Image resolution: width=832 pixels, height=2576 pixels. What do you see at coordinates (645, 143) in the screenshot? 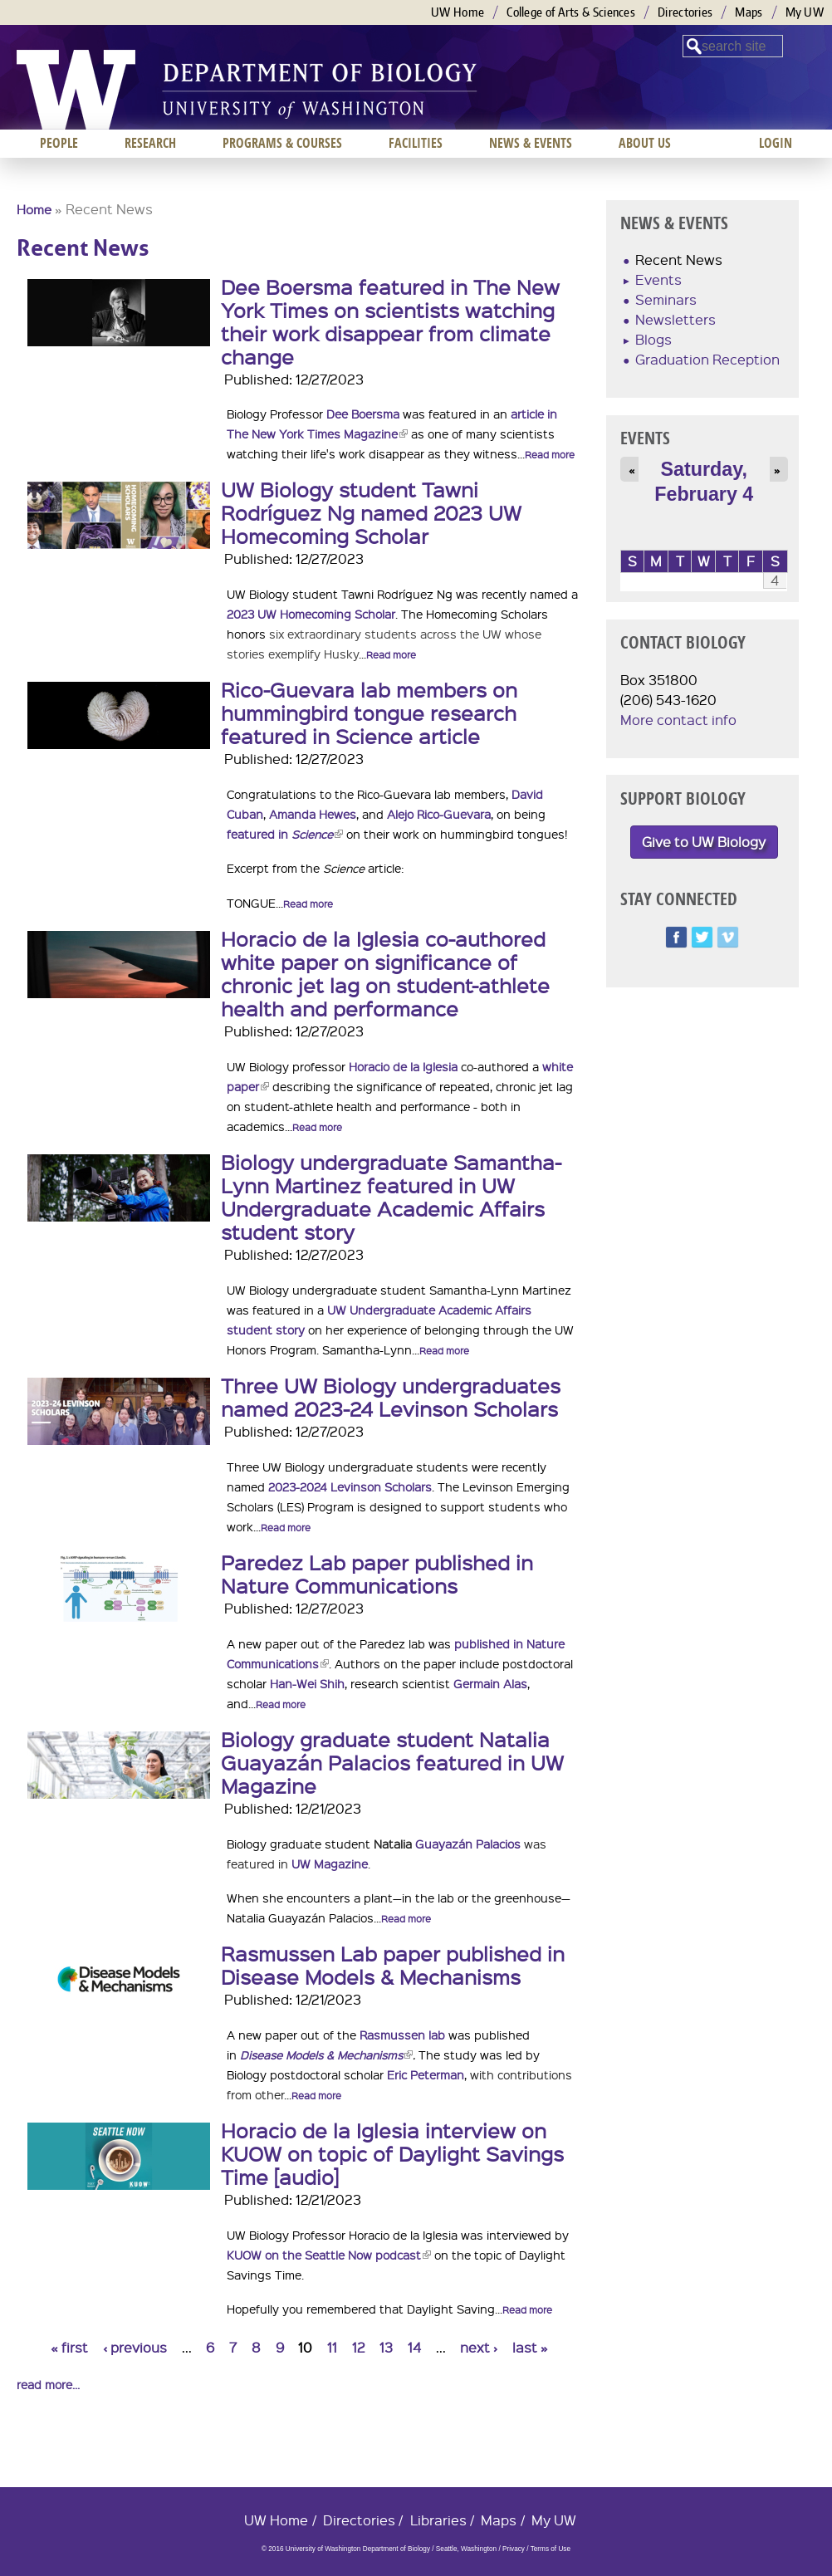
I see `About us` at bounding box center [645, 143].